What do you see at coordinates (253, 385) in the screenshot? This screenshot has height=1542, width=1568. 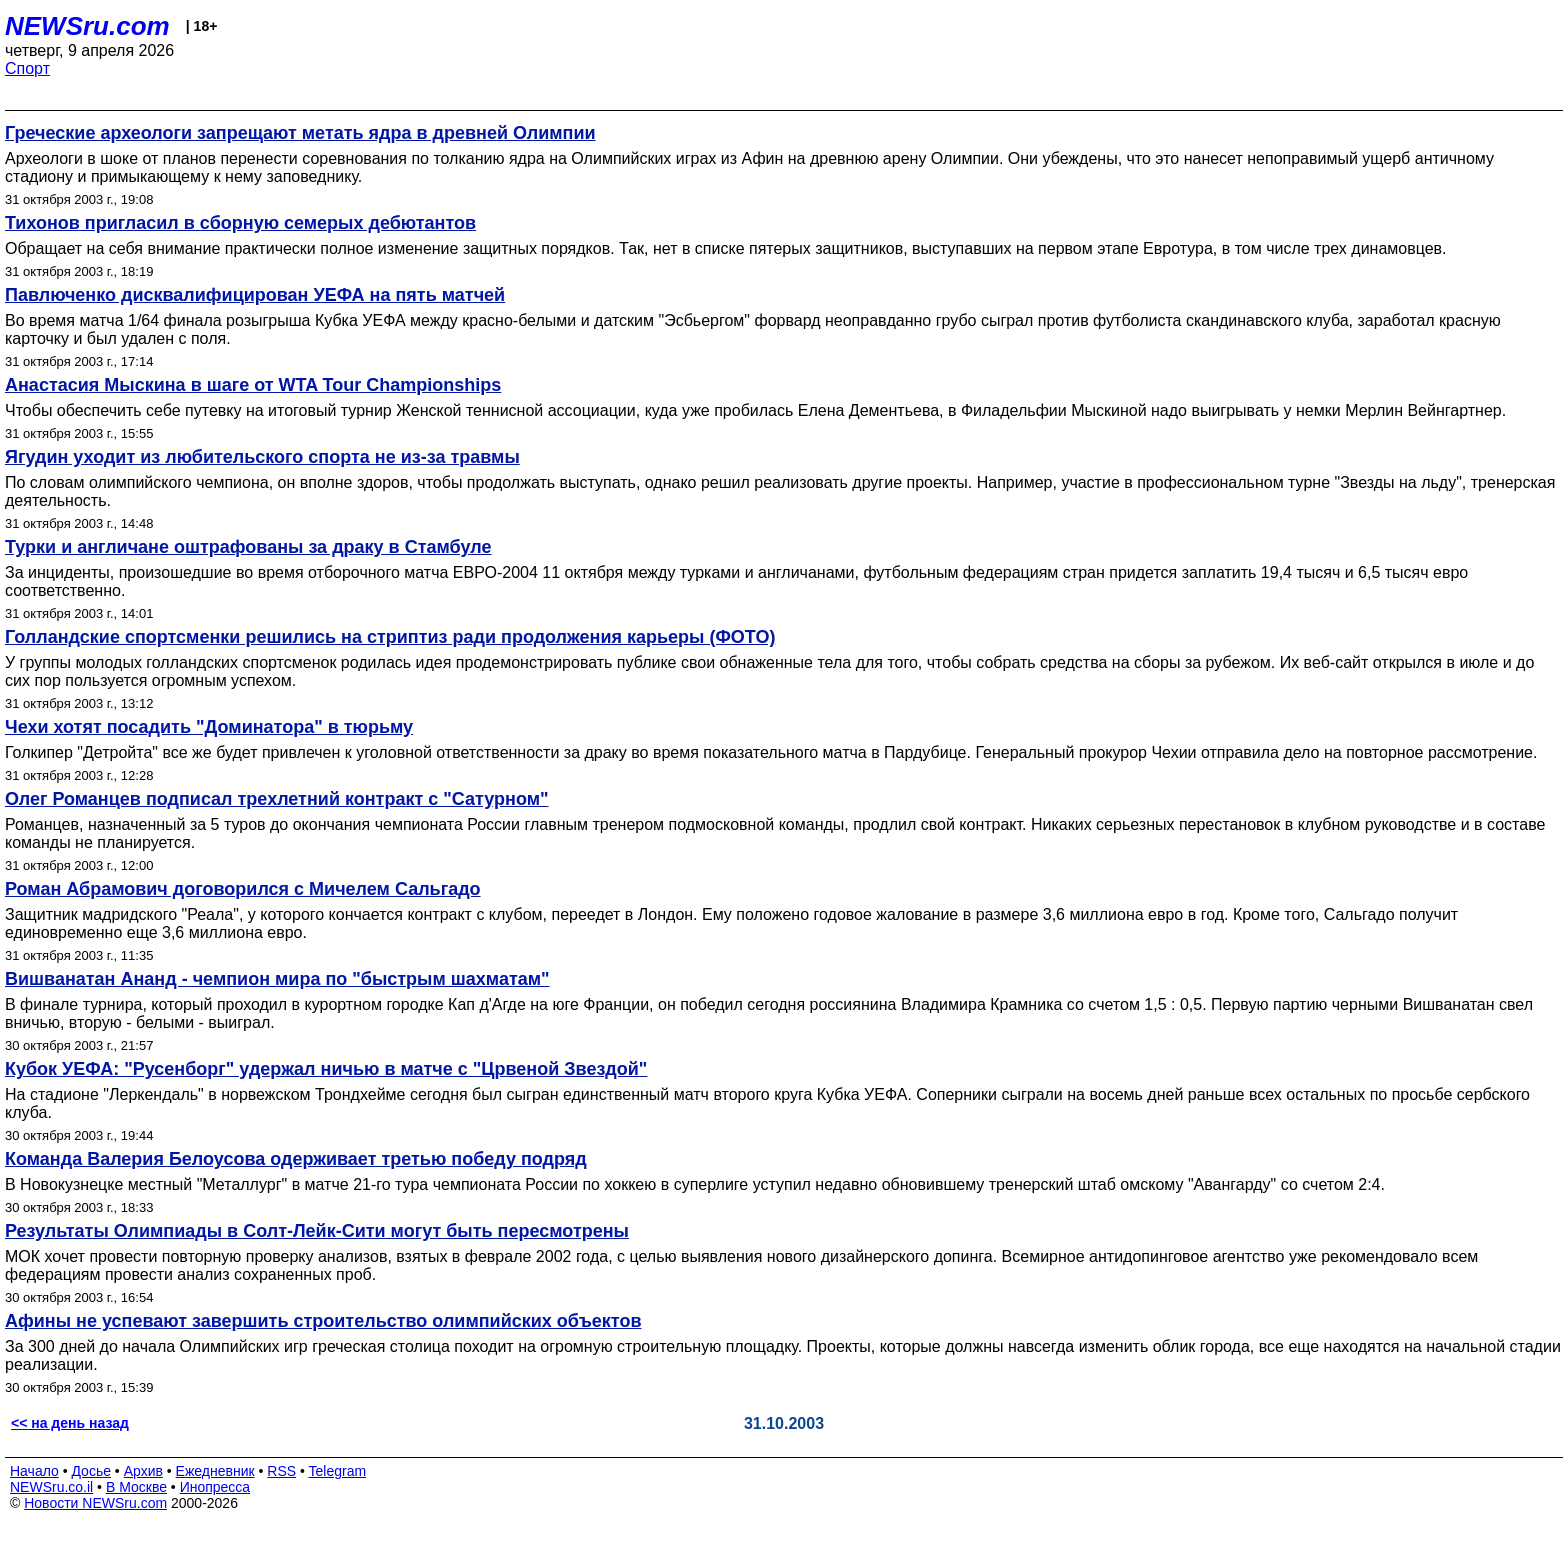 I see `Анастасия Мыскина в шаге от WTA Tour Championships` at bounding box center [253, 385].